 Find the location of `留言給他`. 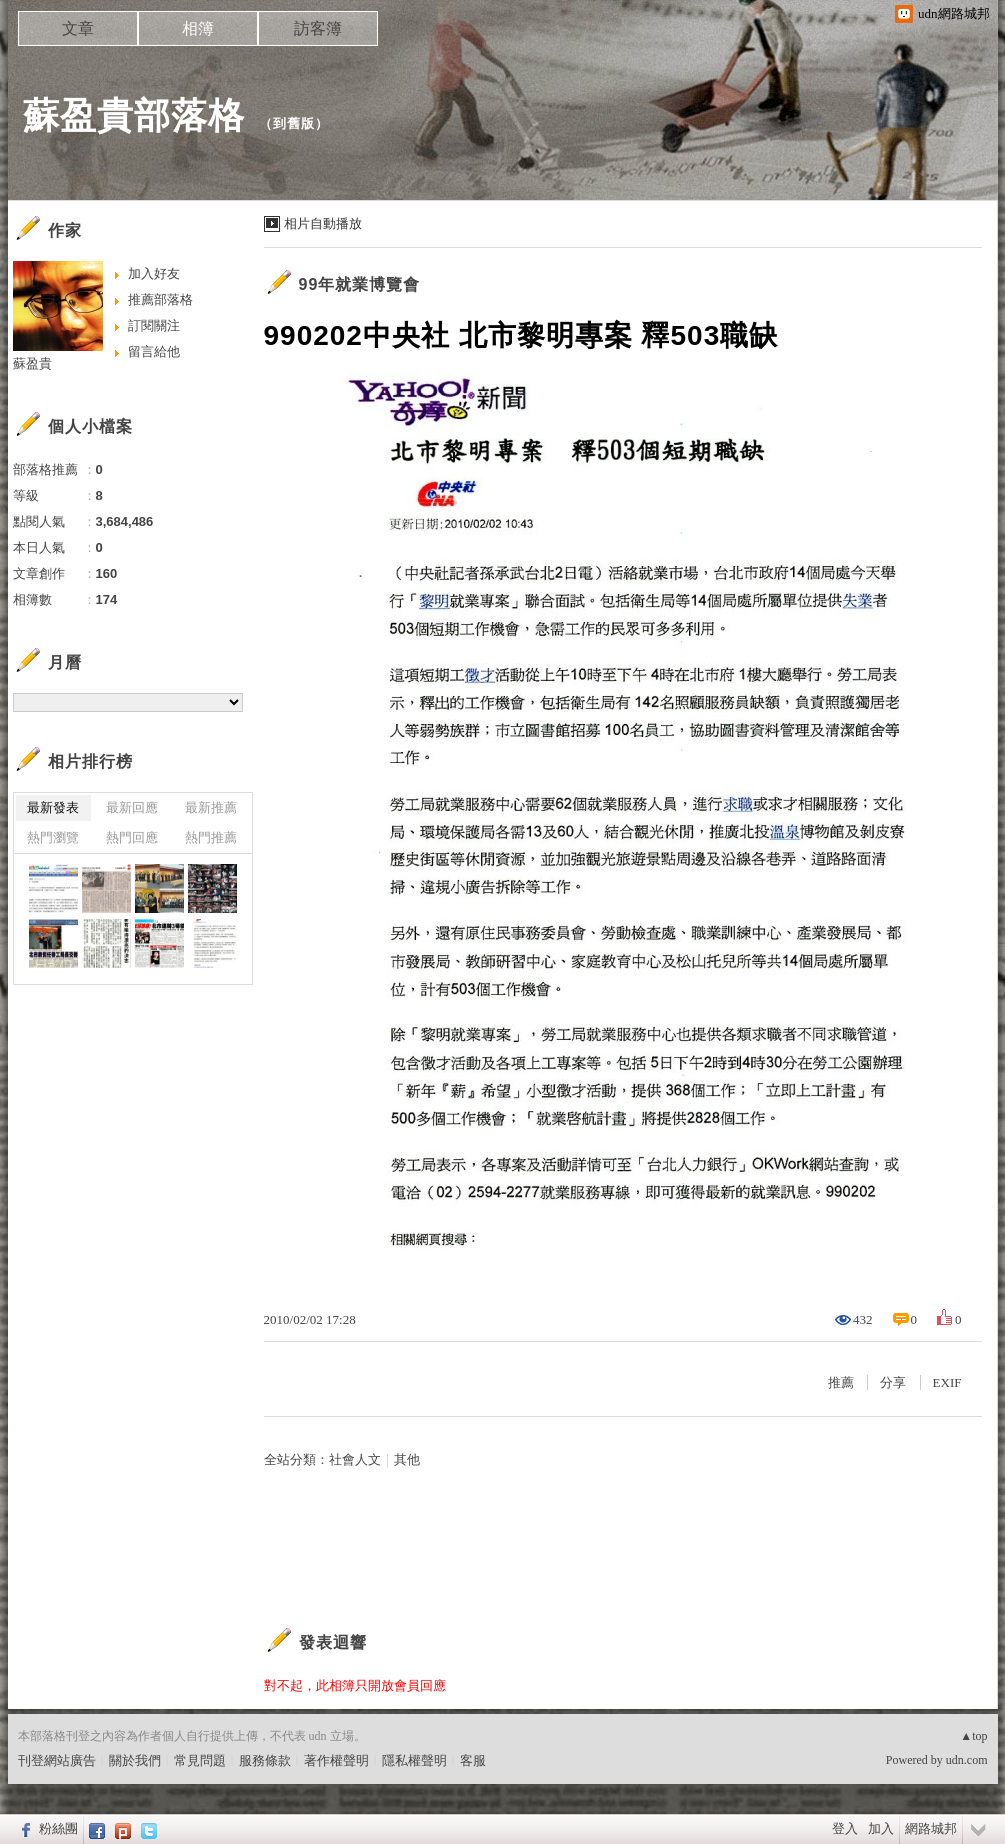

留言給他 is located at coordinates (154, 351).